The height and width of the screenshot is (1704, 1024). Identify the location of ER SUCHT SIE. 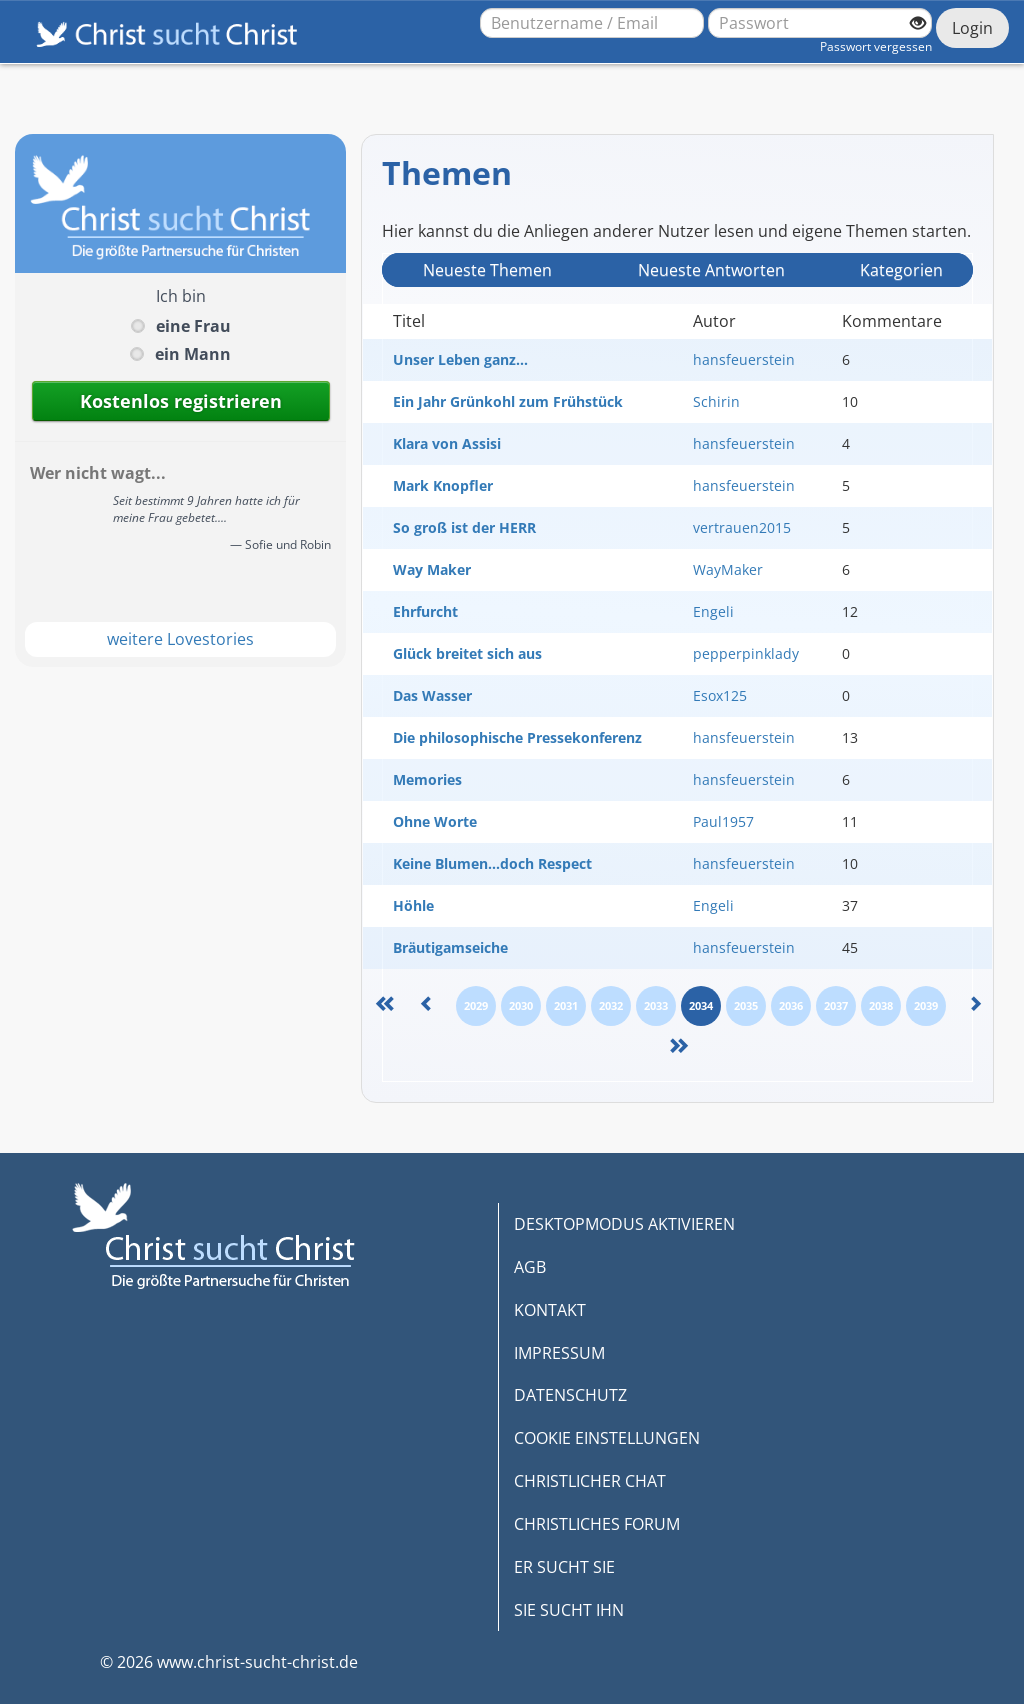
(564, 1567).